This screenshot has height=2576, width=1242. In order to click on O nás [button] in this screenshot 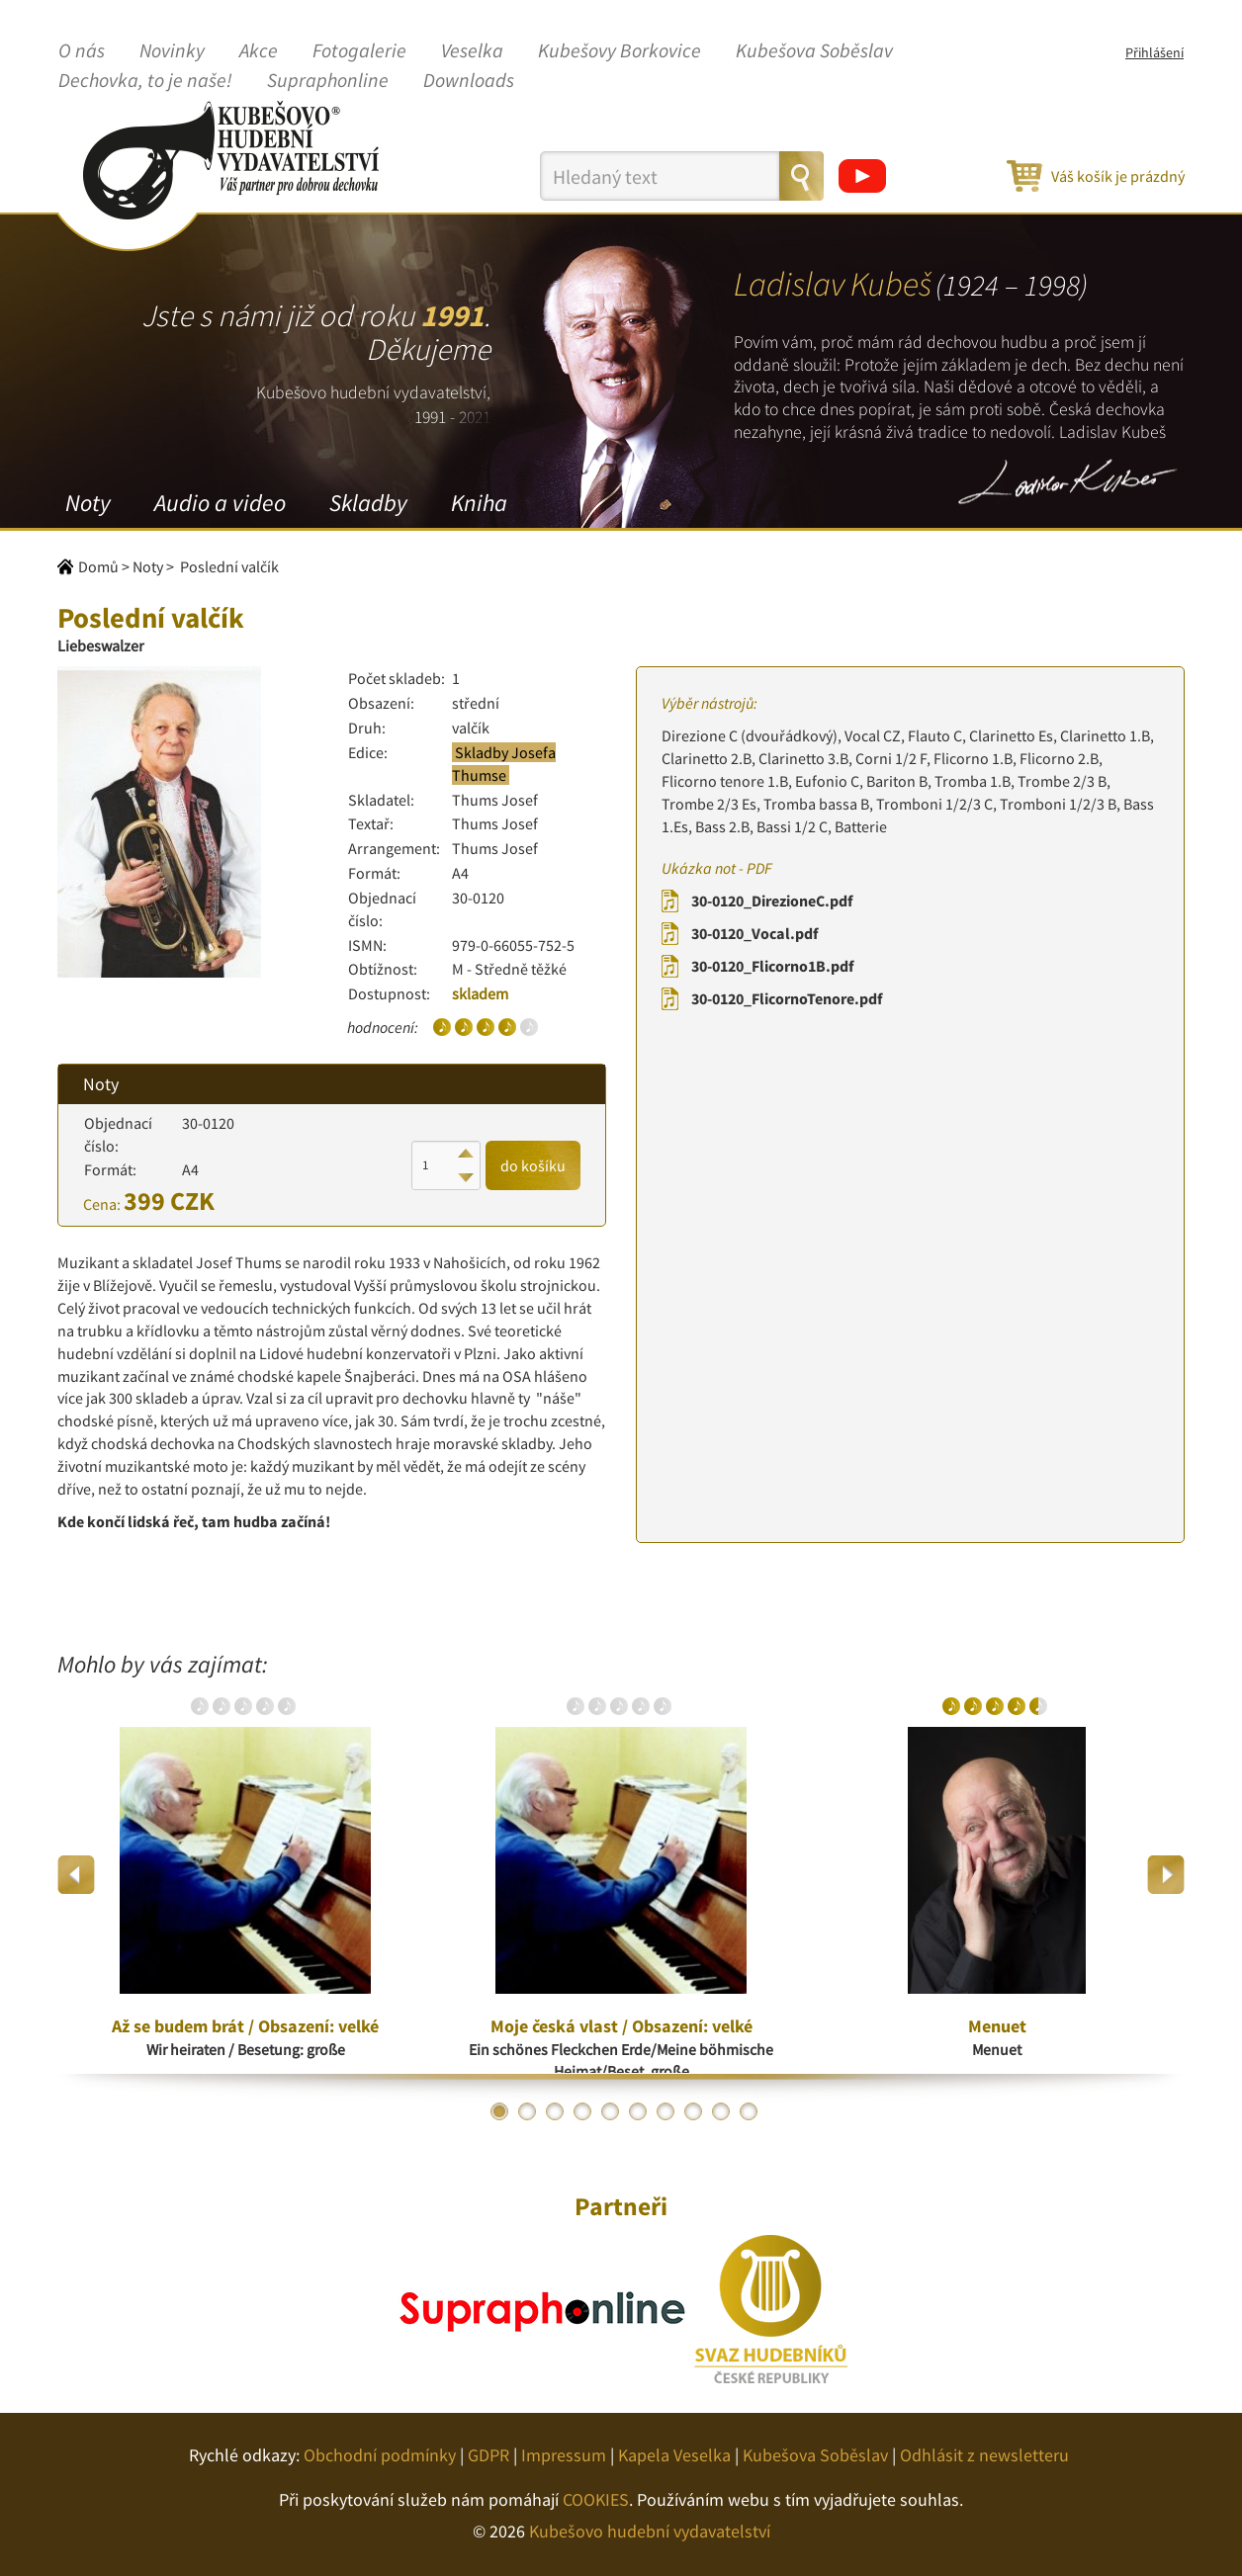, I will do `click(81, 51)`.